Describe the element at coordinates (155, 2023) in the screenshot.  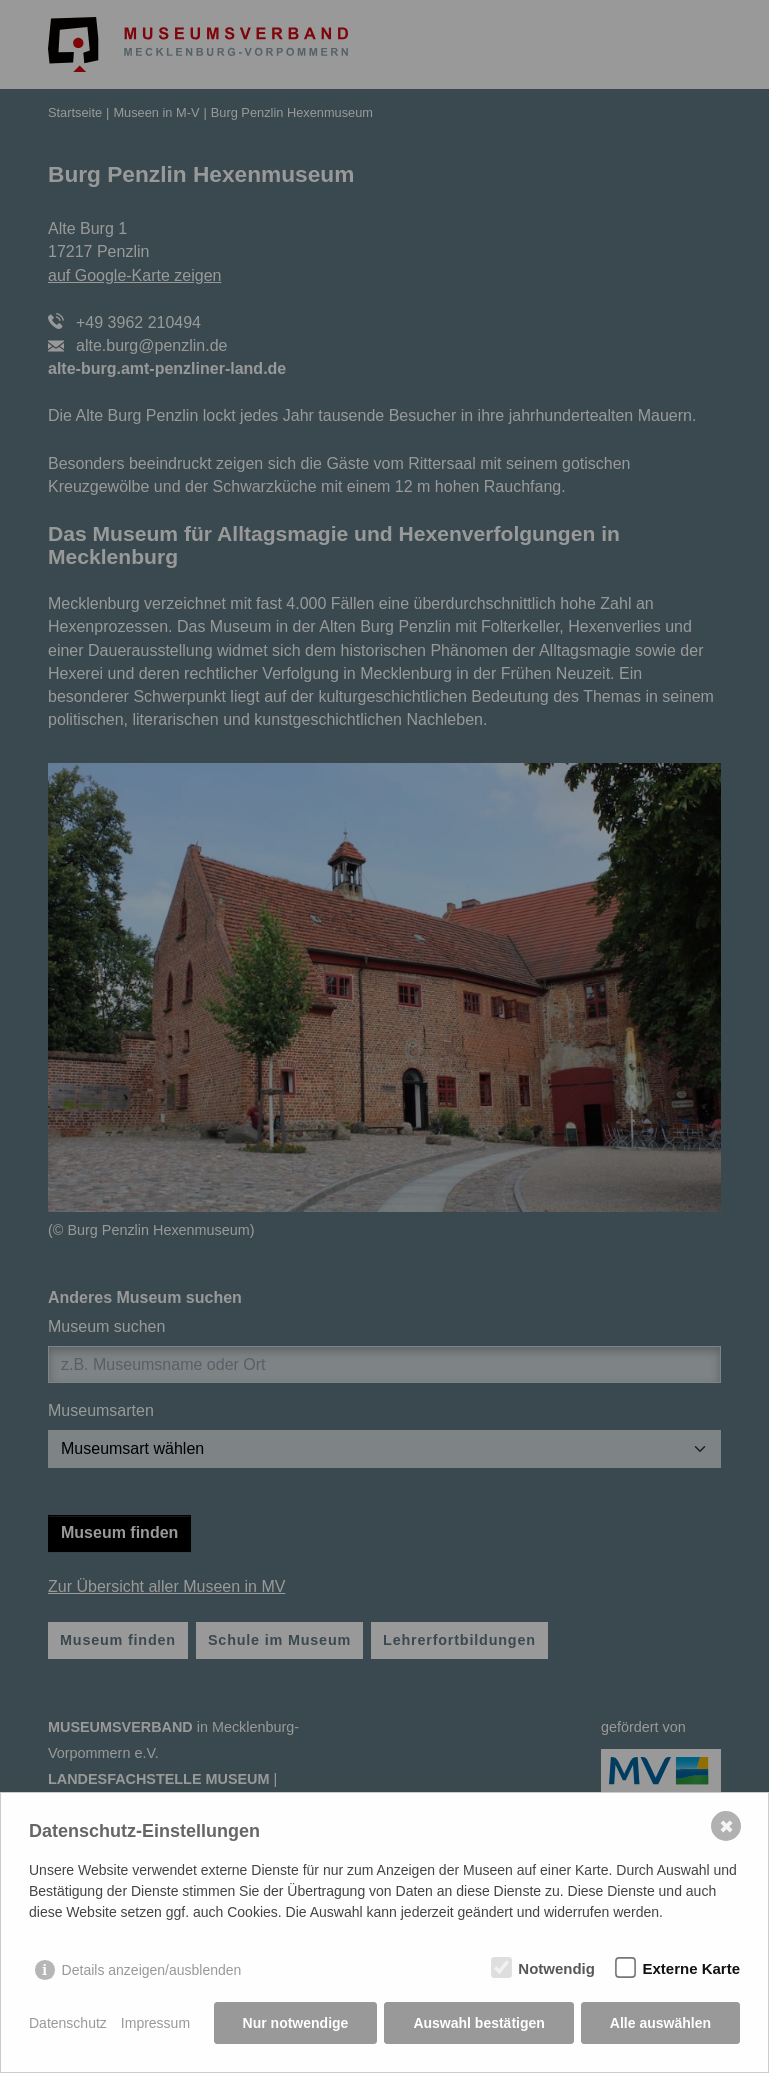
I see `Impressum` at that location.